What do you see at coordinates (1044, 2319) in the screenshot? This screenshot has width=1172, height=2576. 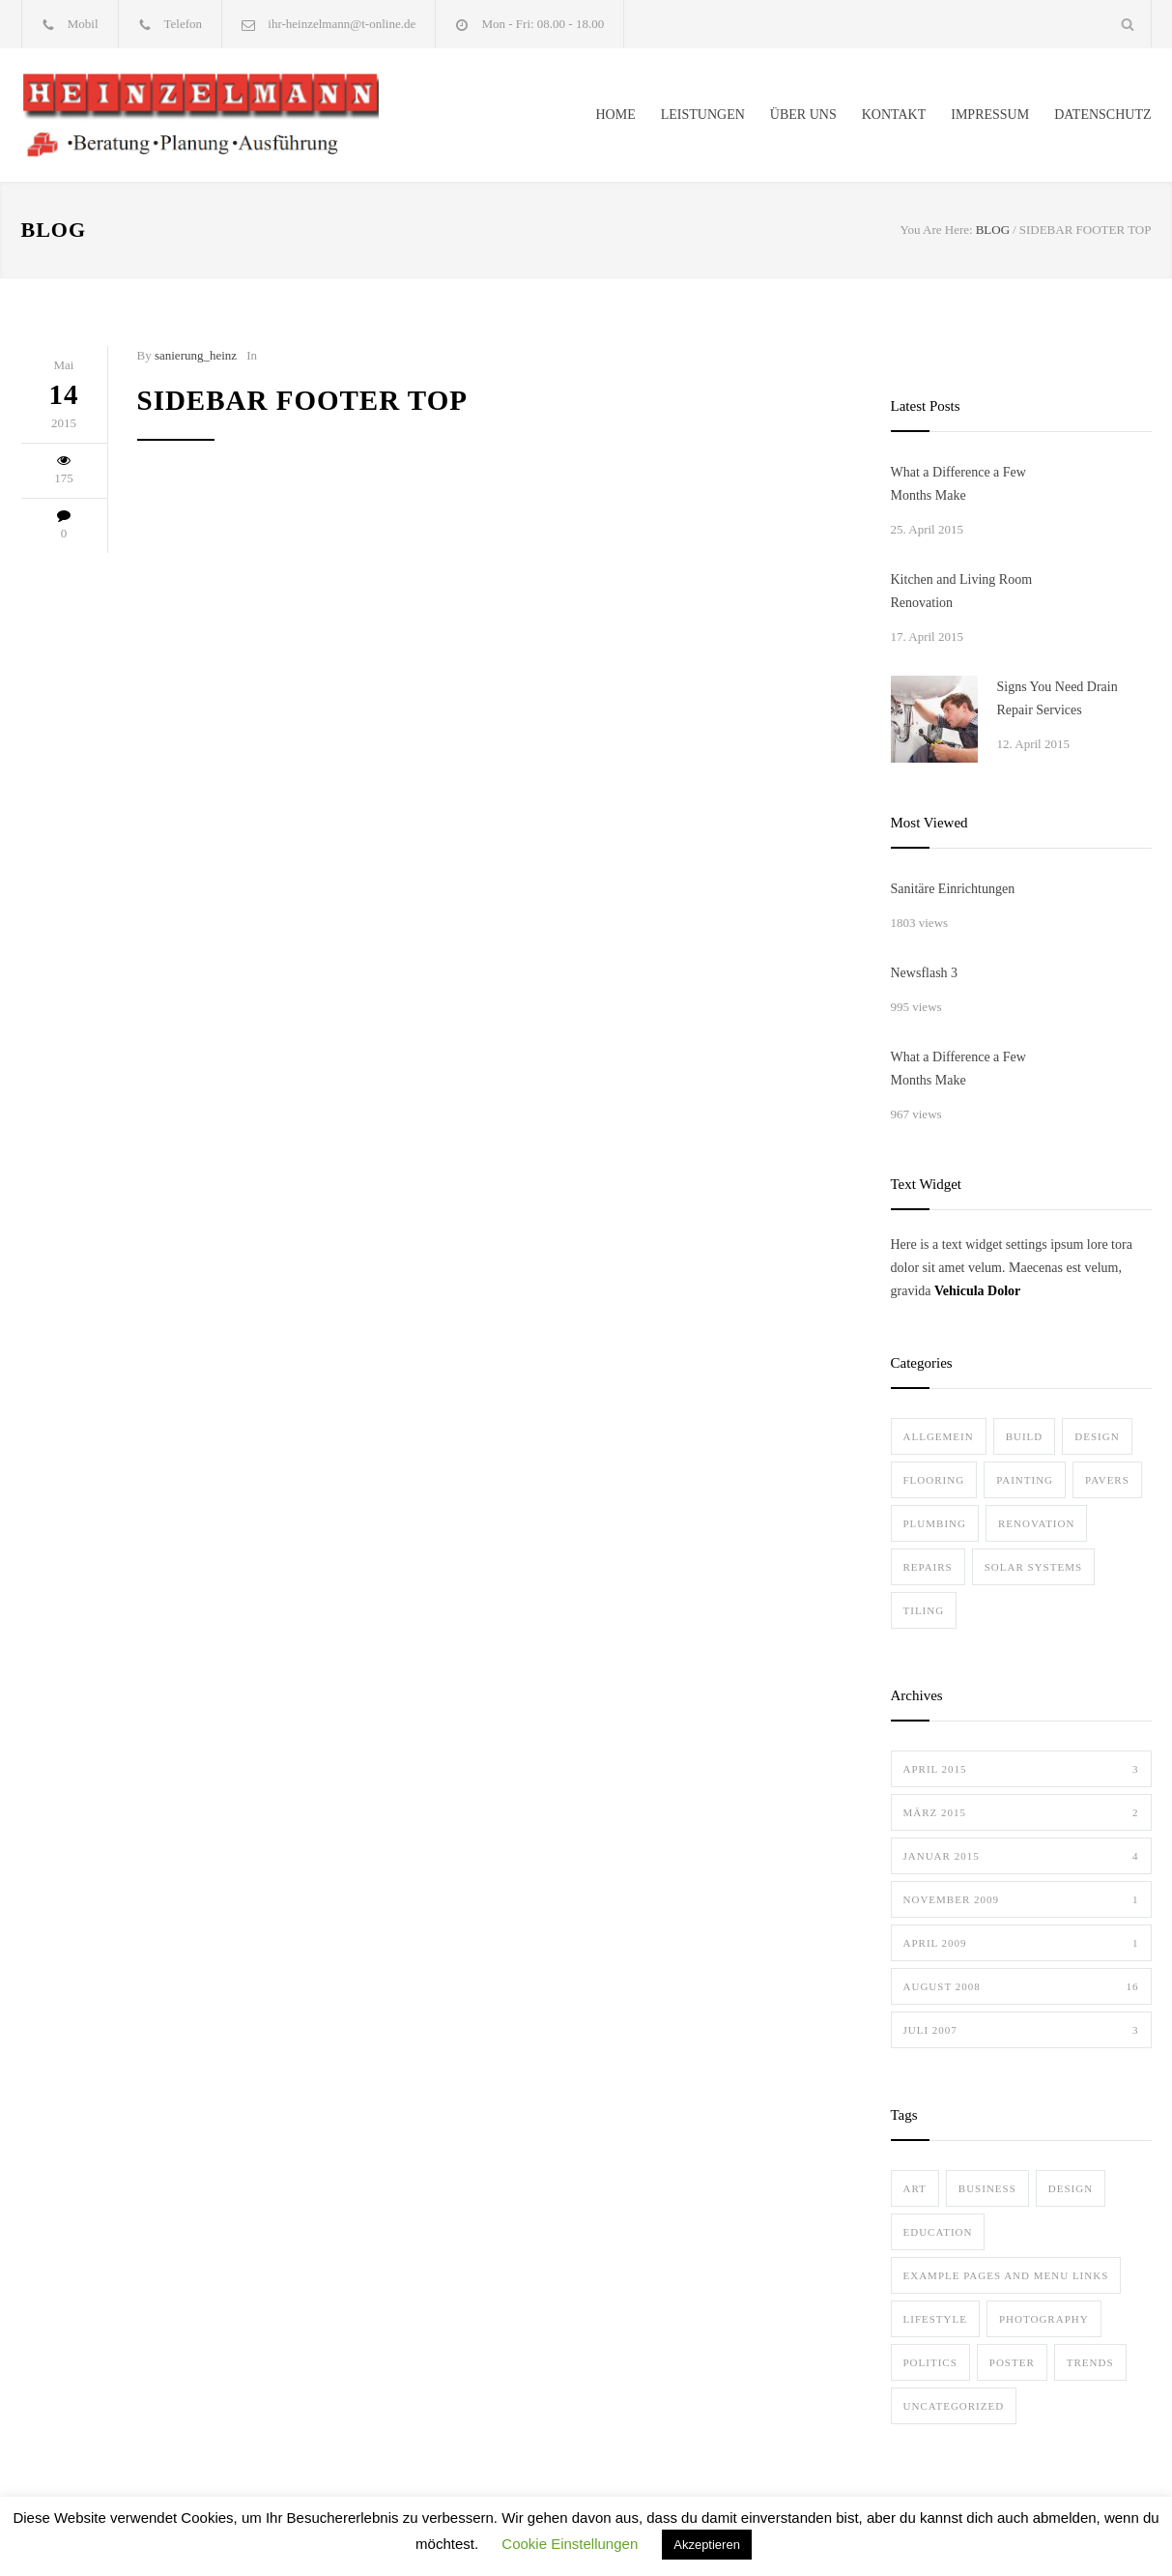 I see `Photography [Photography (1 Eintrag)]` at bounding box center [1044, 2319].